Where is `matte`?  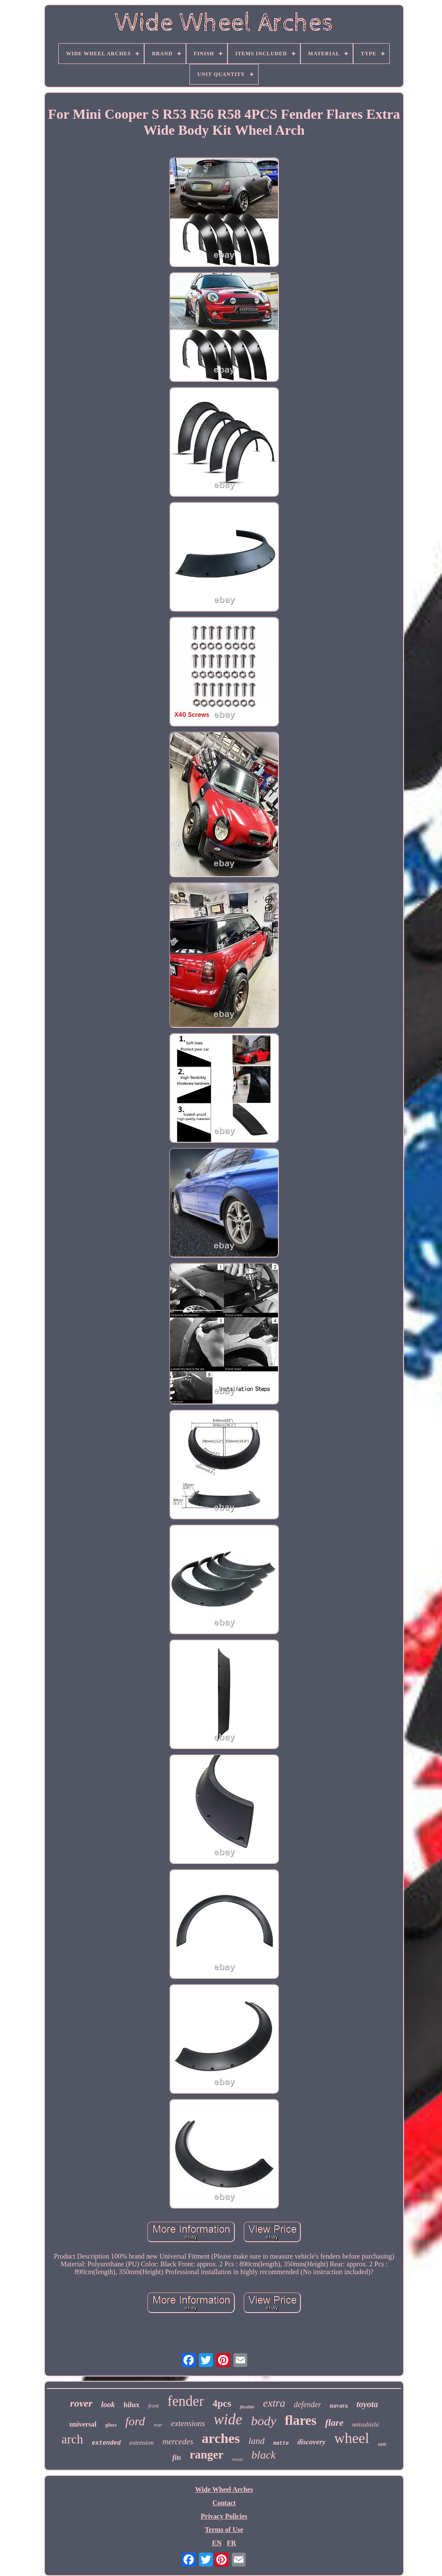 matte is located at coordinates (281, 2443).